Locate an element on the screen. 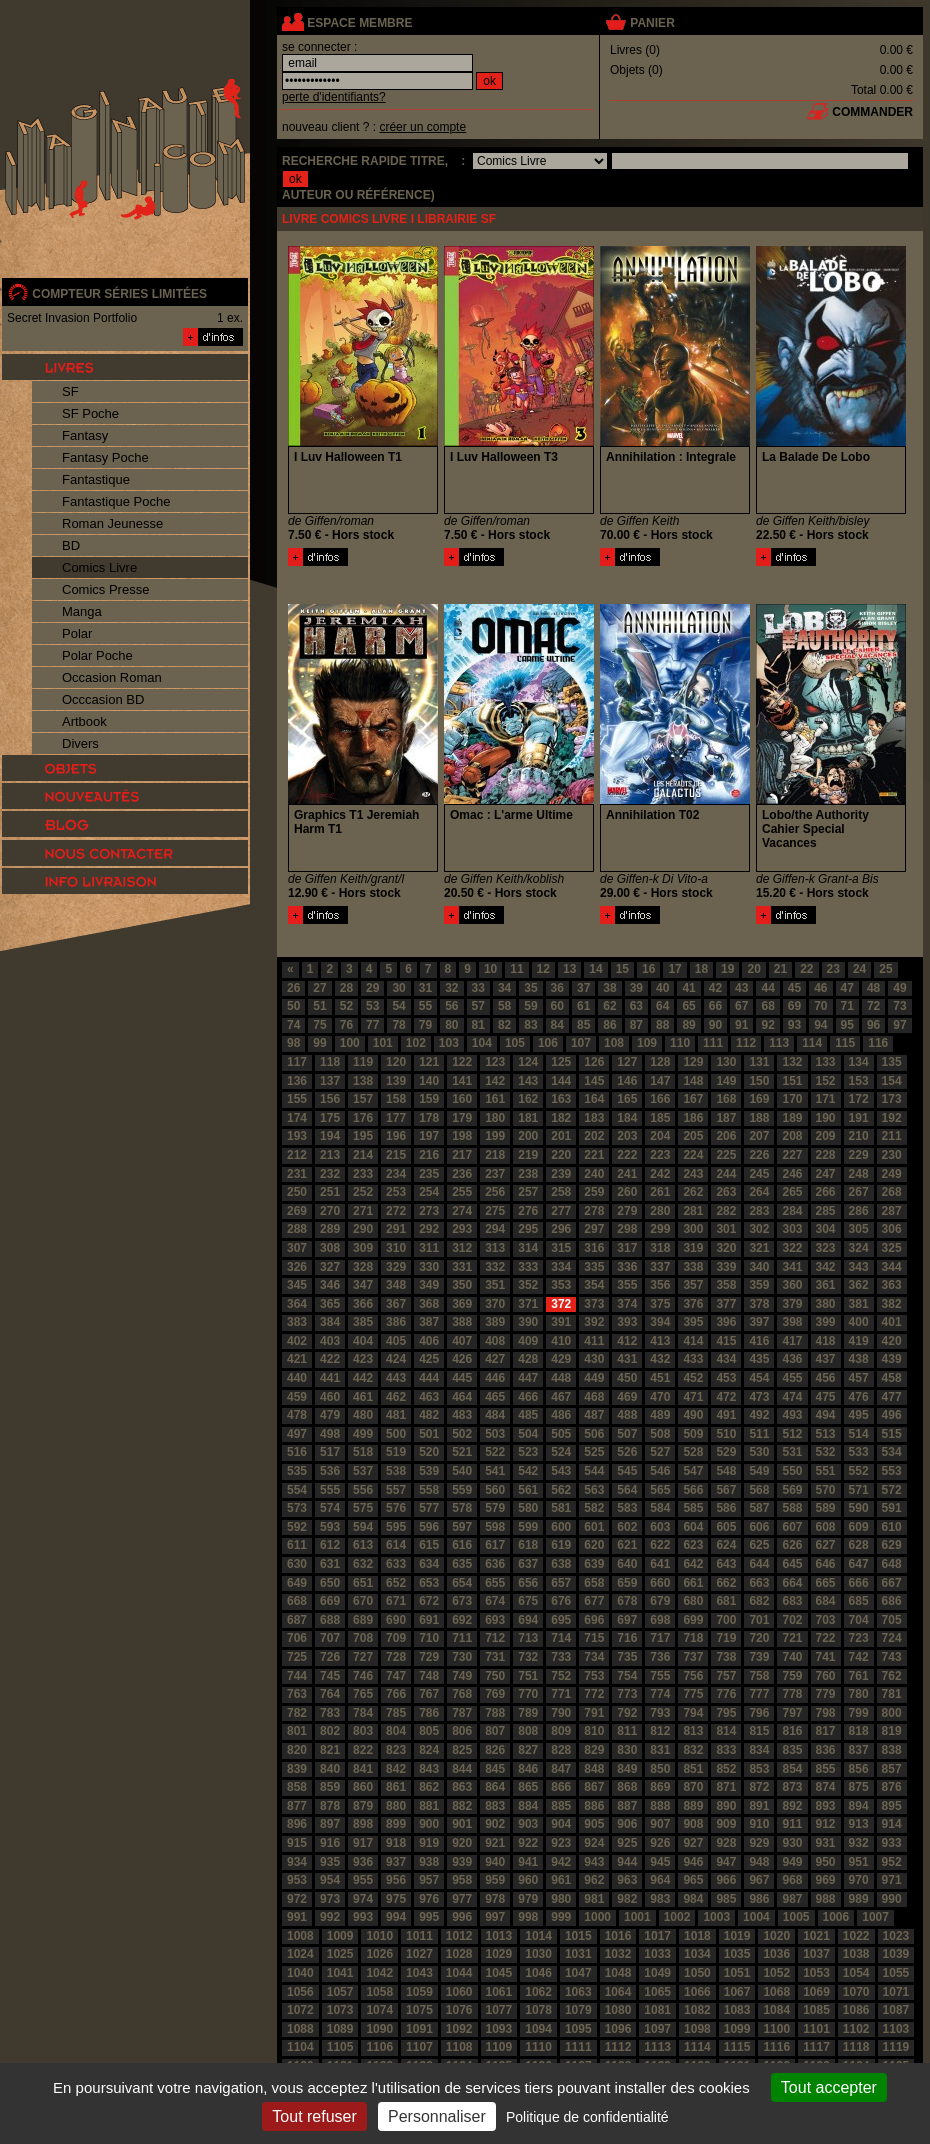  217 is located at coordinates (462, 1155).